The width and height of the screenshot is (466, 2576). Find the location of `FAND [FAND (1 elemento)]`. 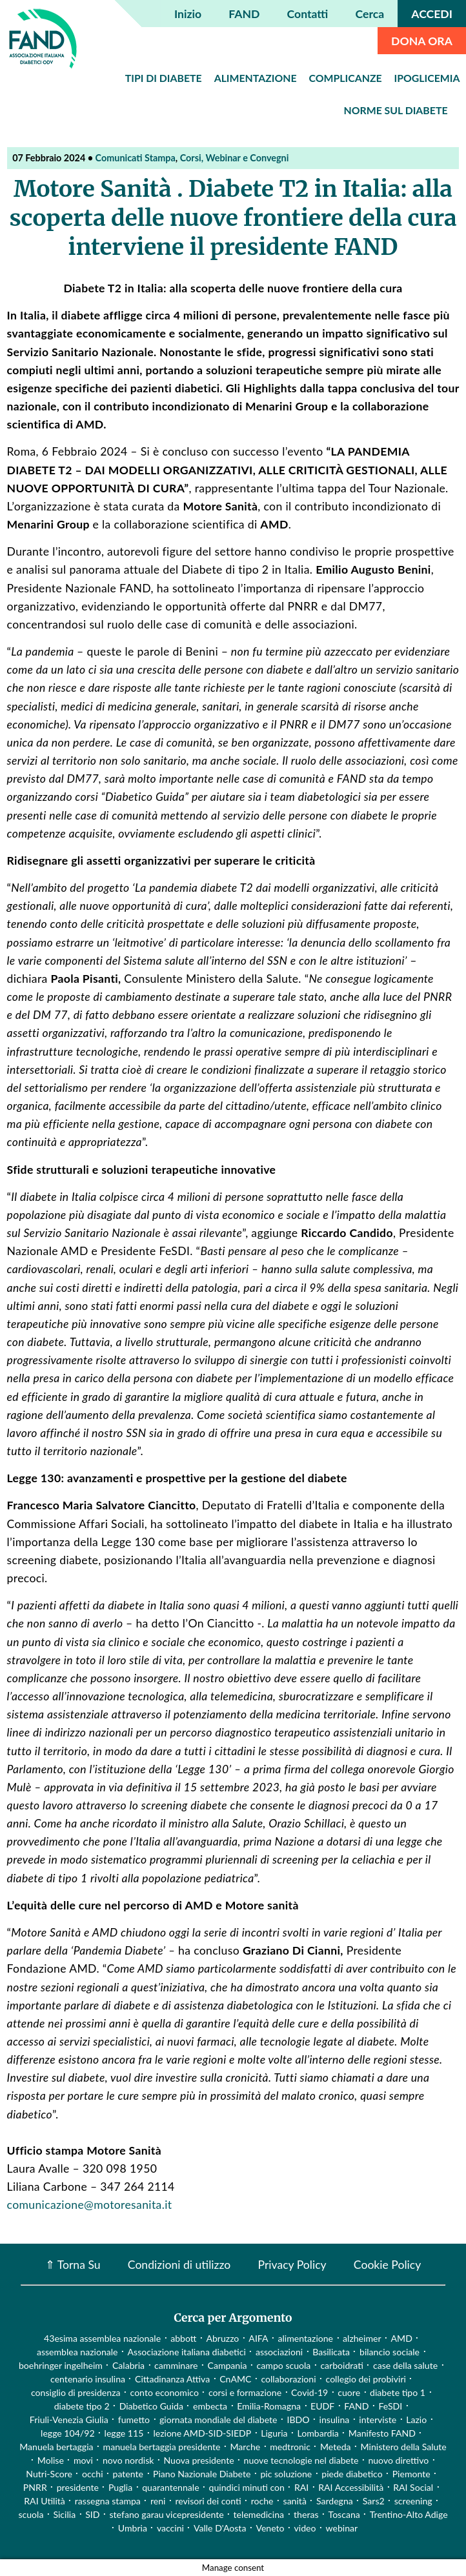

FAND [FAND (1 elemento)] is located at coordinates (356, 2405).